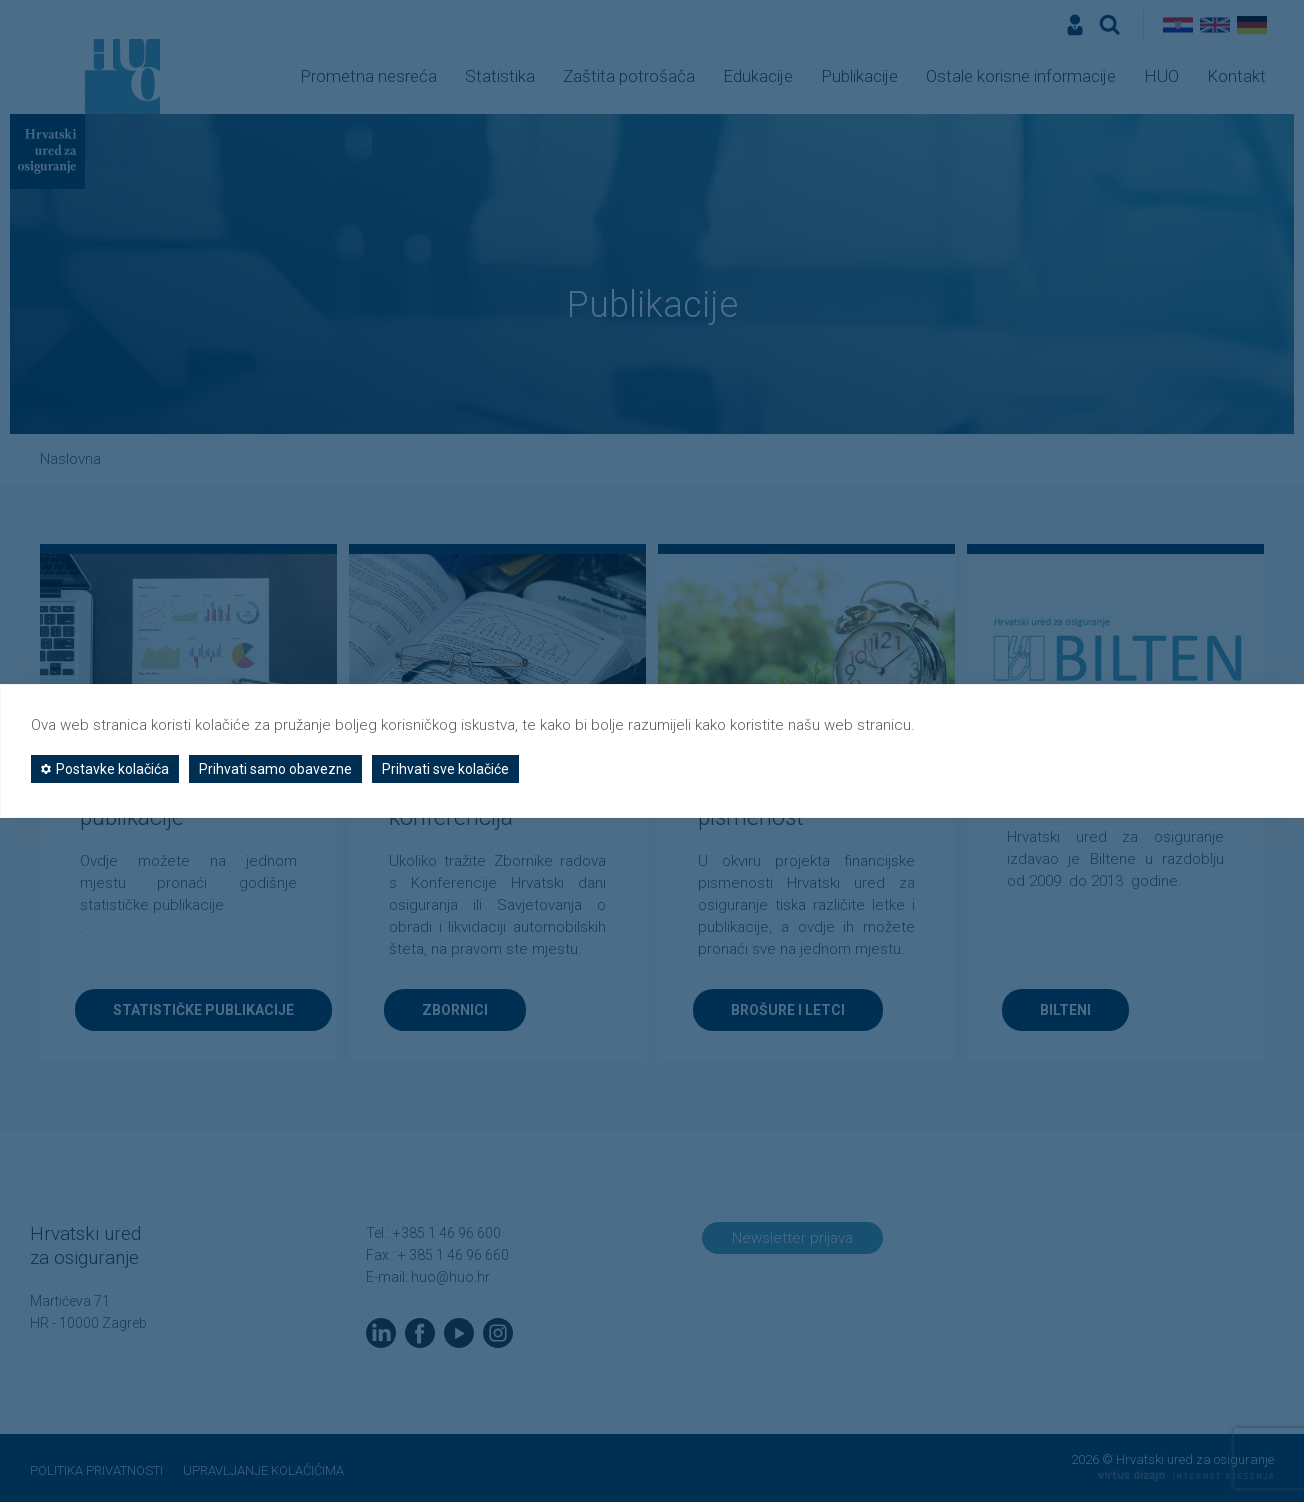 The image size is (1304, 1502). What do you see at coordinates (105, 769) in the screenshot?
I see `Postavke kolačića` at bounding box center [105, 769].